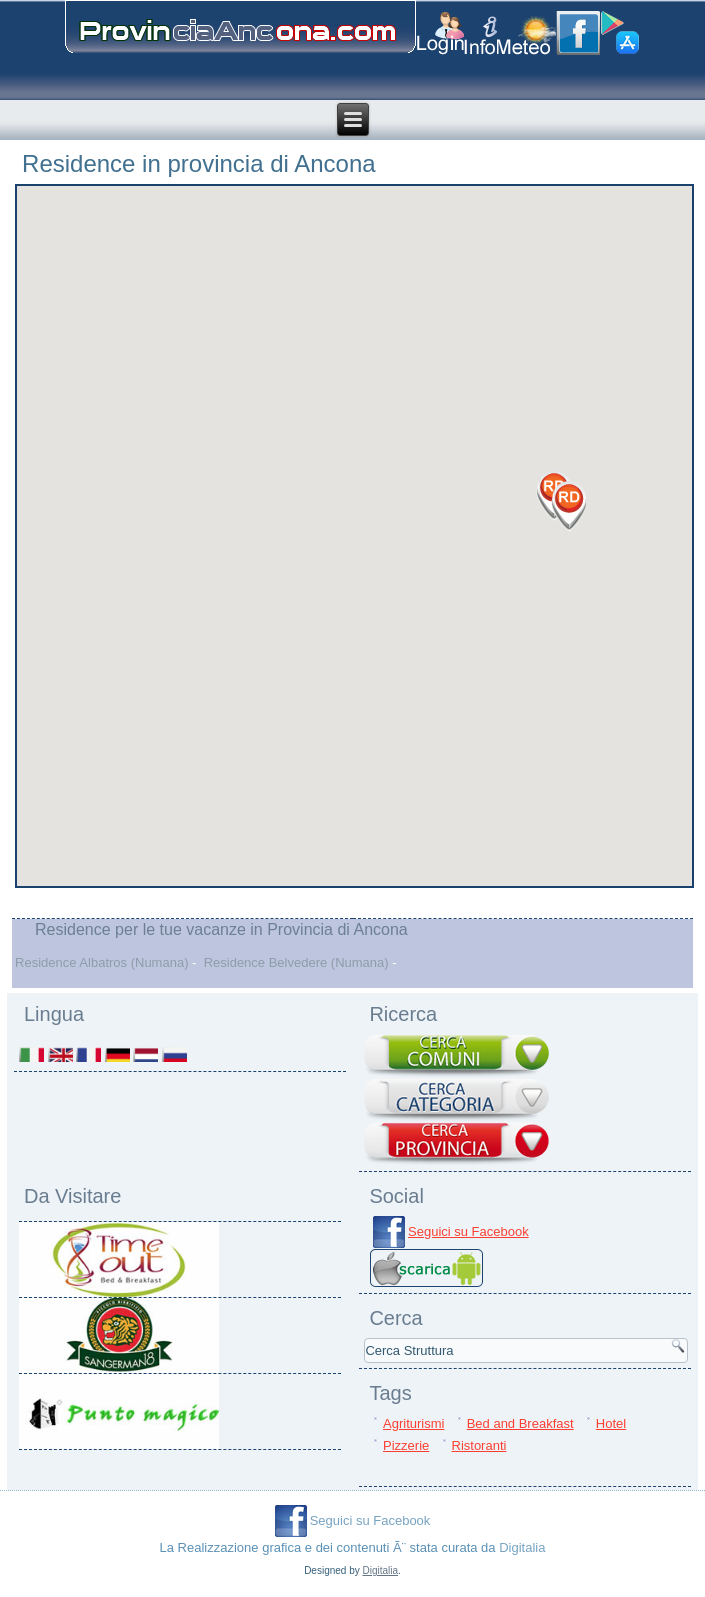 The image size is (705, 1597). Describe the element at coordinates (406, 1445) in the screenshot. I see `Pizzerie` at that location.